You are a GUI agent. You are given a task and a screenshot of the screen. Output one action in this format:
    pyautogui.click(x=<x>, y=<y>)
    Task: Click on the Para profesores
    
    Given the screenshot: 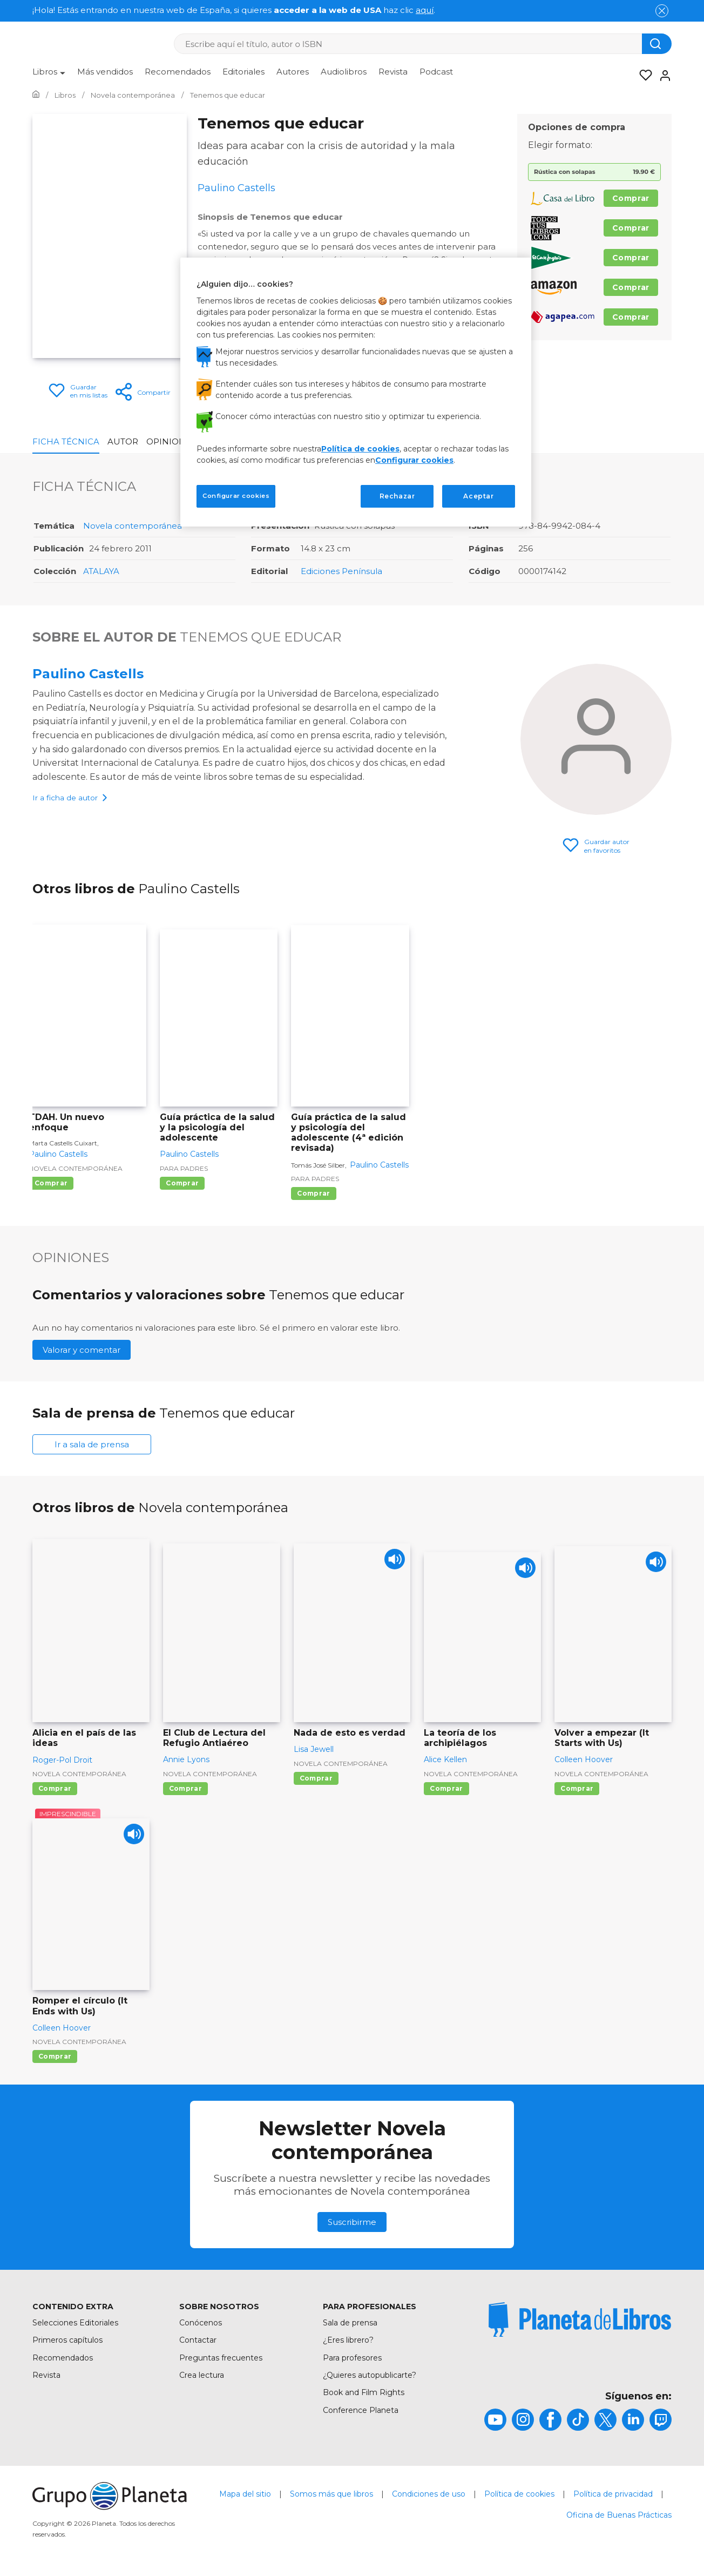 What is the action you would take?
    pyautogui.click(x=352, y=2358)
    